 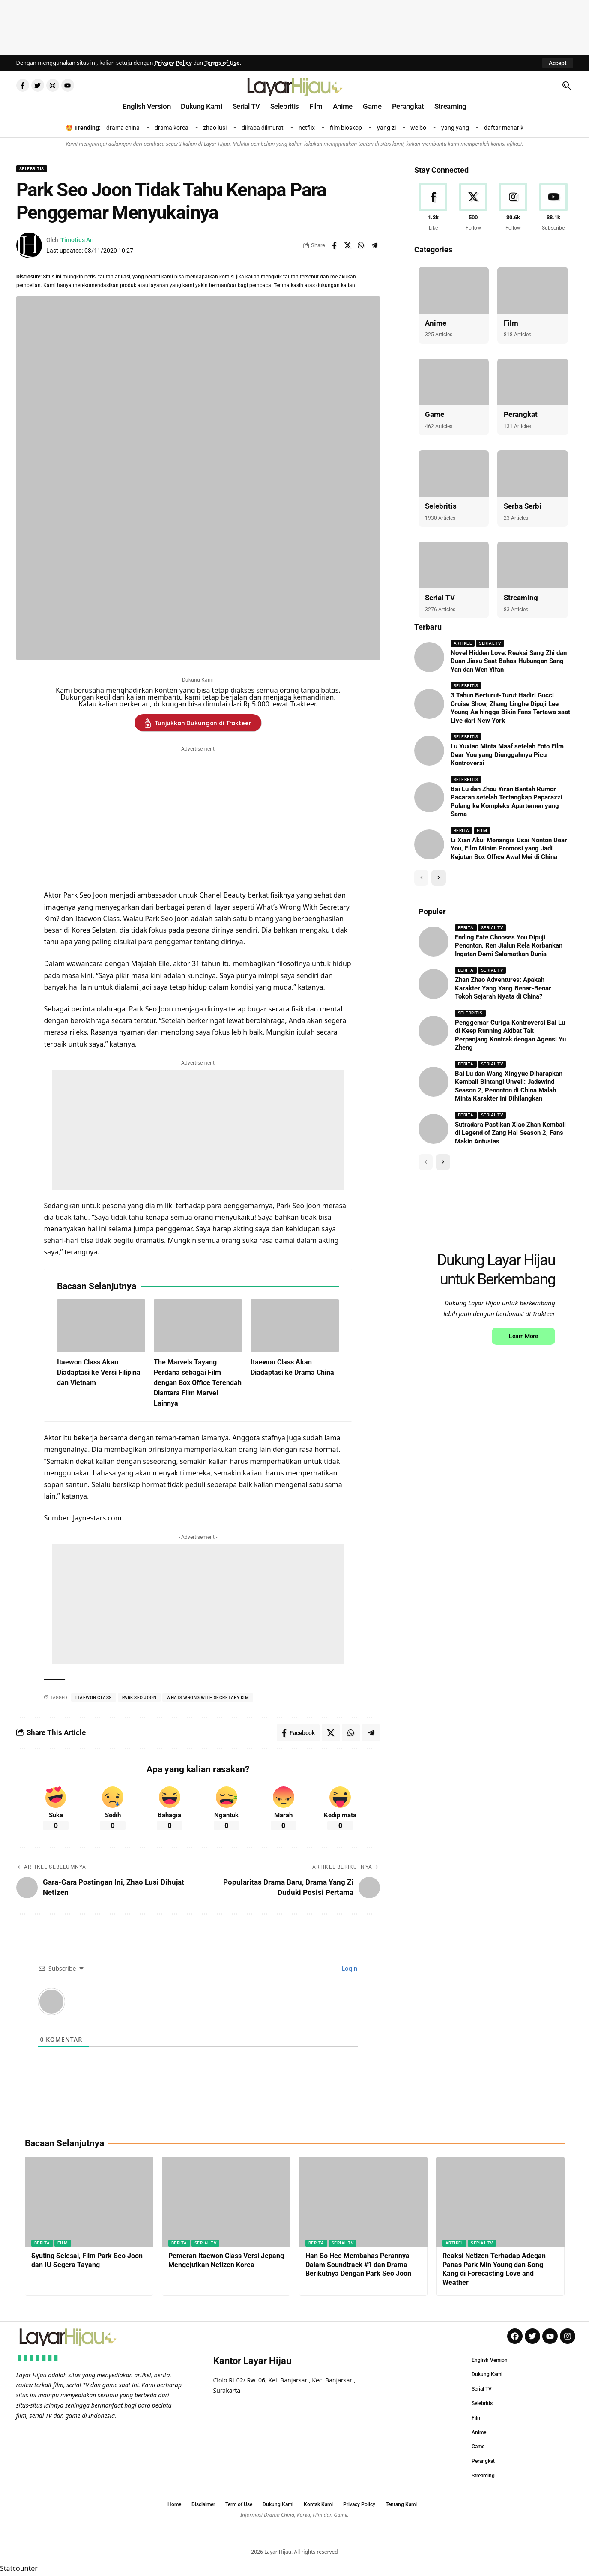 What do you see at coordinates (334, 245) in the screenshot?
I see `[Share on Facebook]` at bounding box center [334, 245].